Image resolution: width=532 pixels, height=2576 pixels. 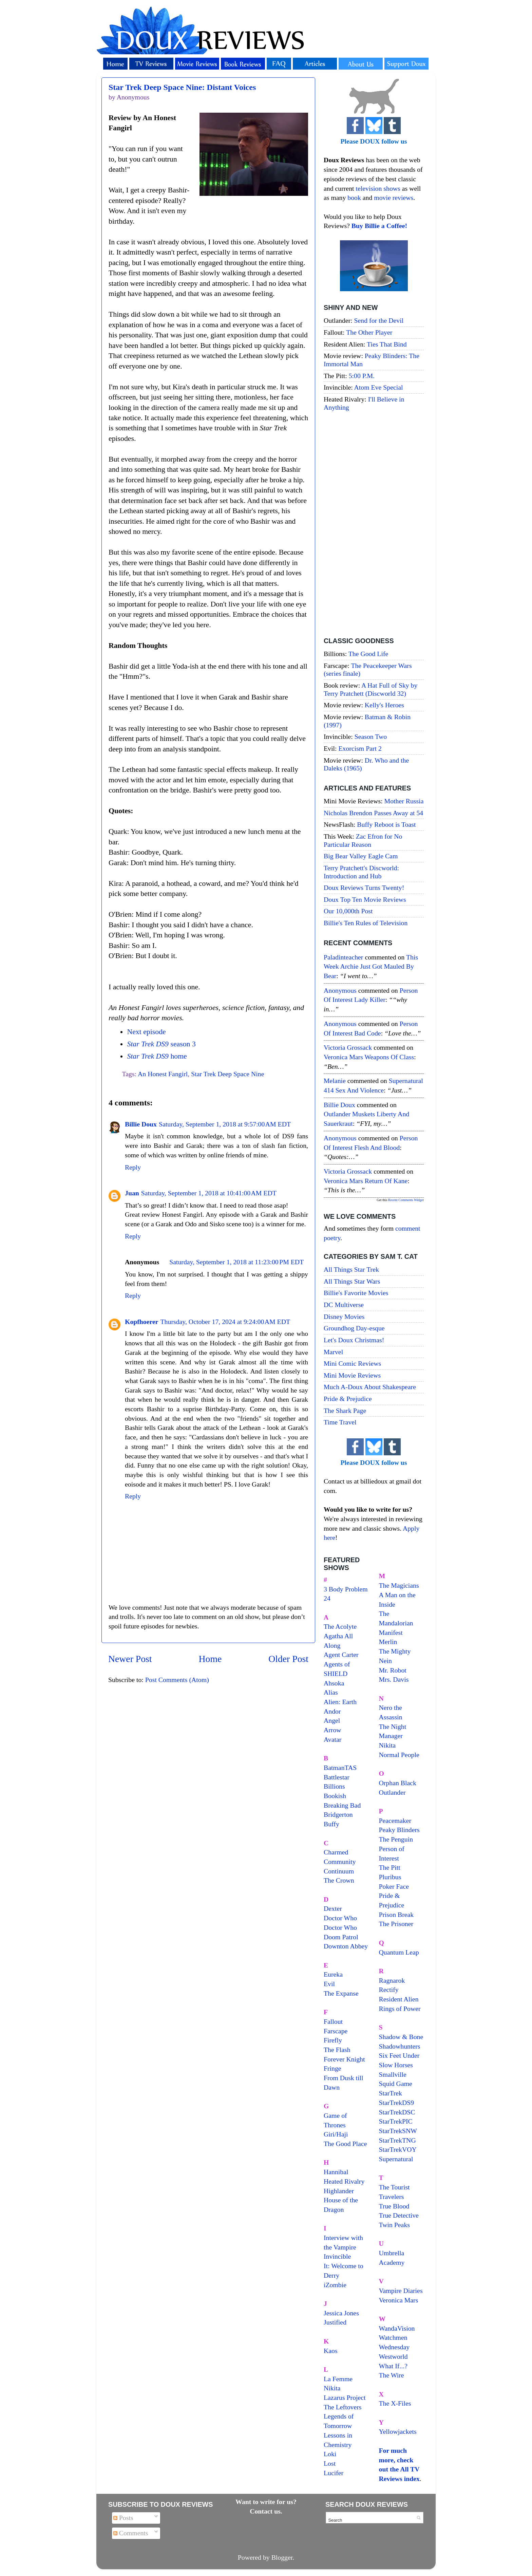 I want to click on Firefly, so click(x=333, y=2040).